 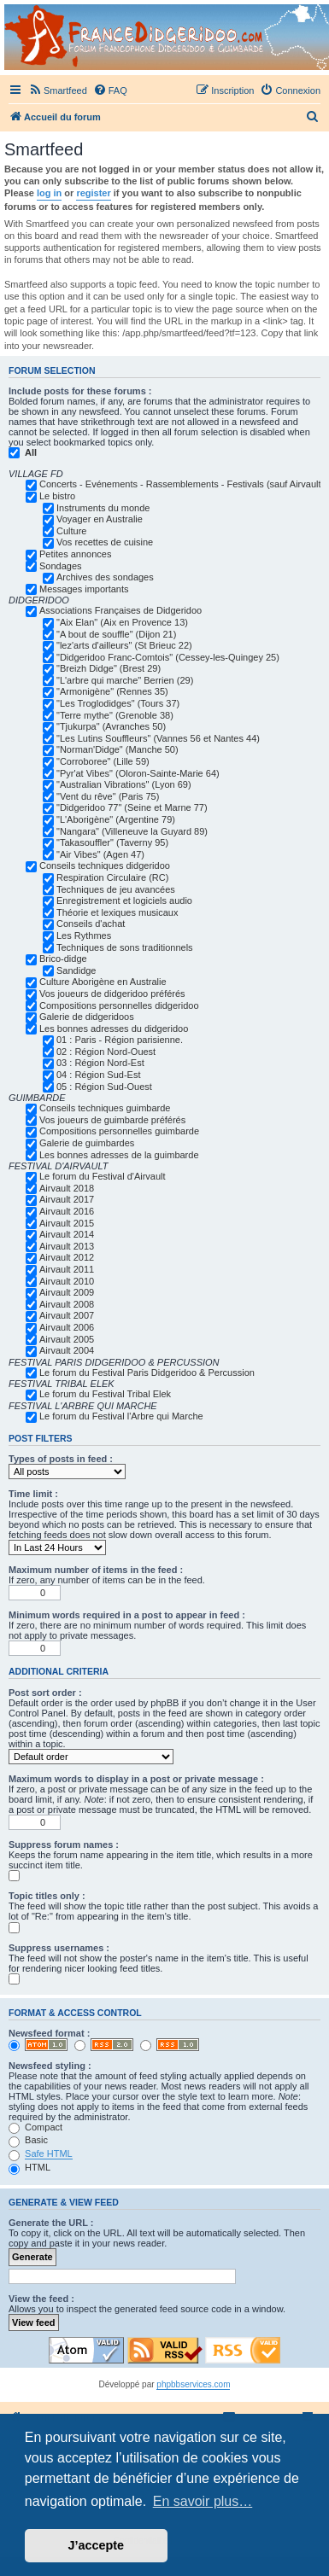 I want to click on log in, so click(x=49, y=193).